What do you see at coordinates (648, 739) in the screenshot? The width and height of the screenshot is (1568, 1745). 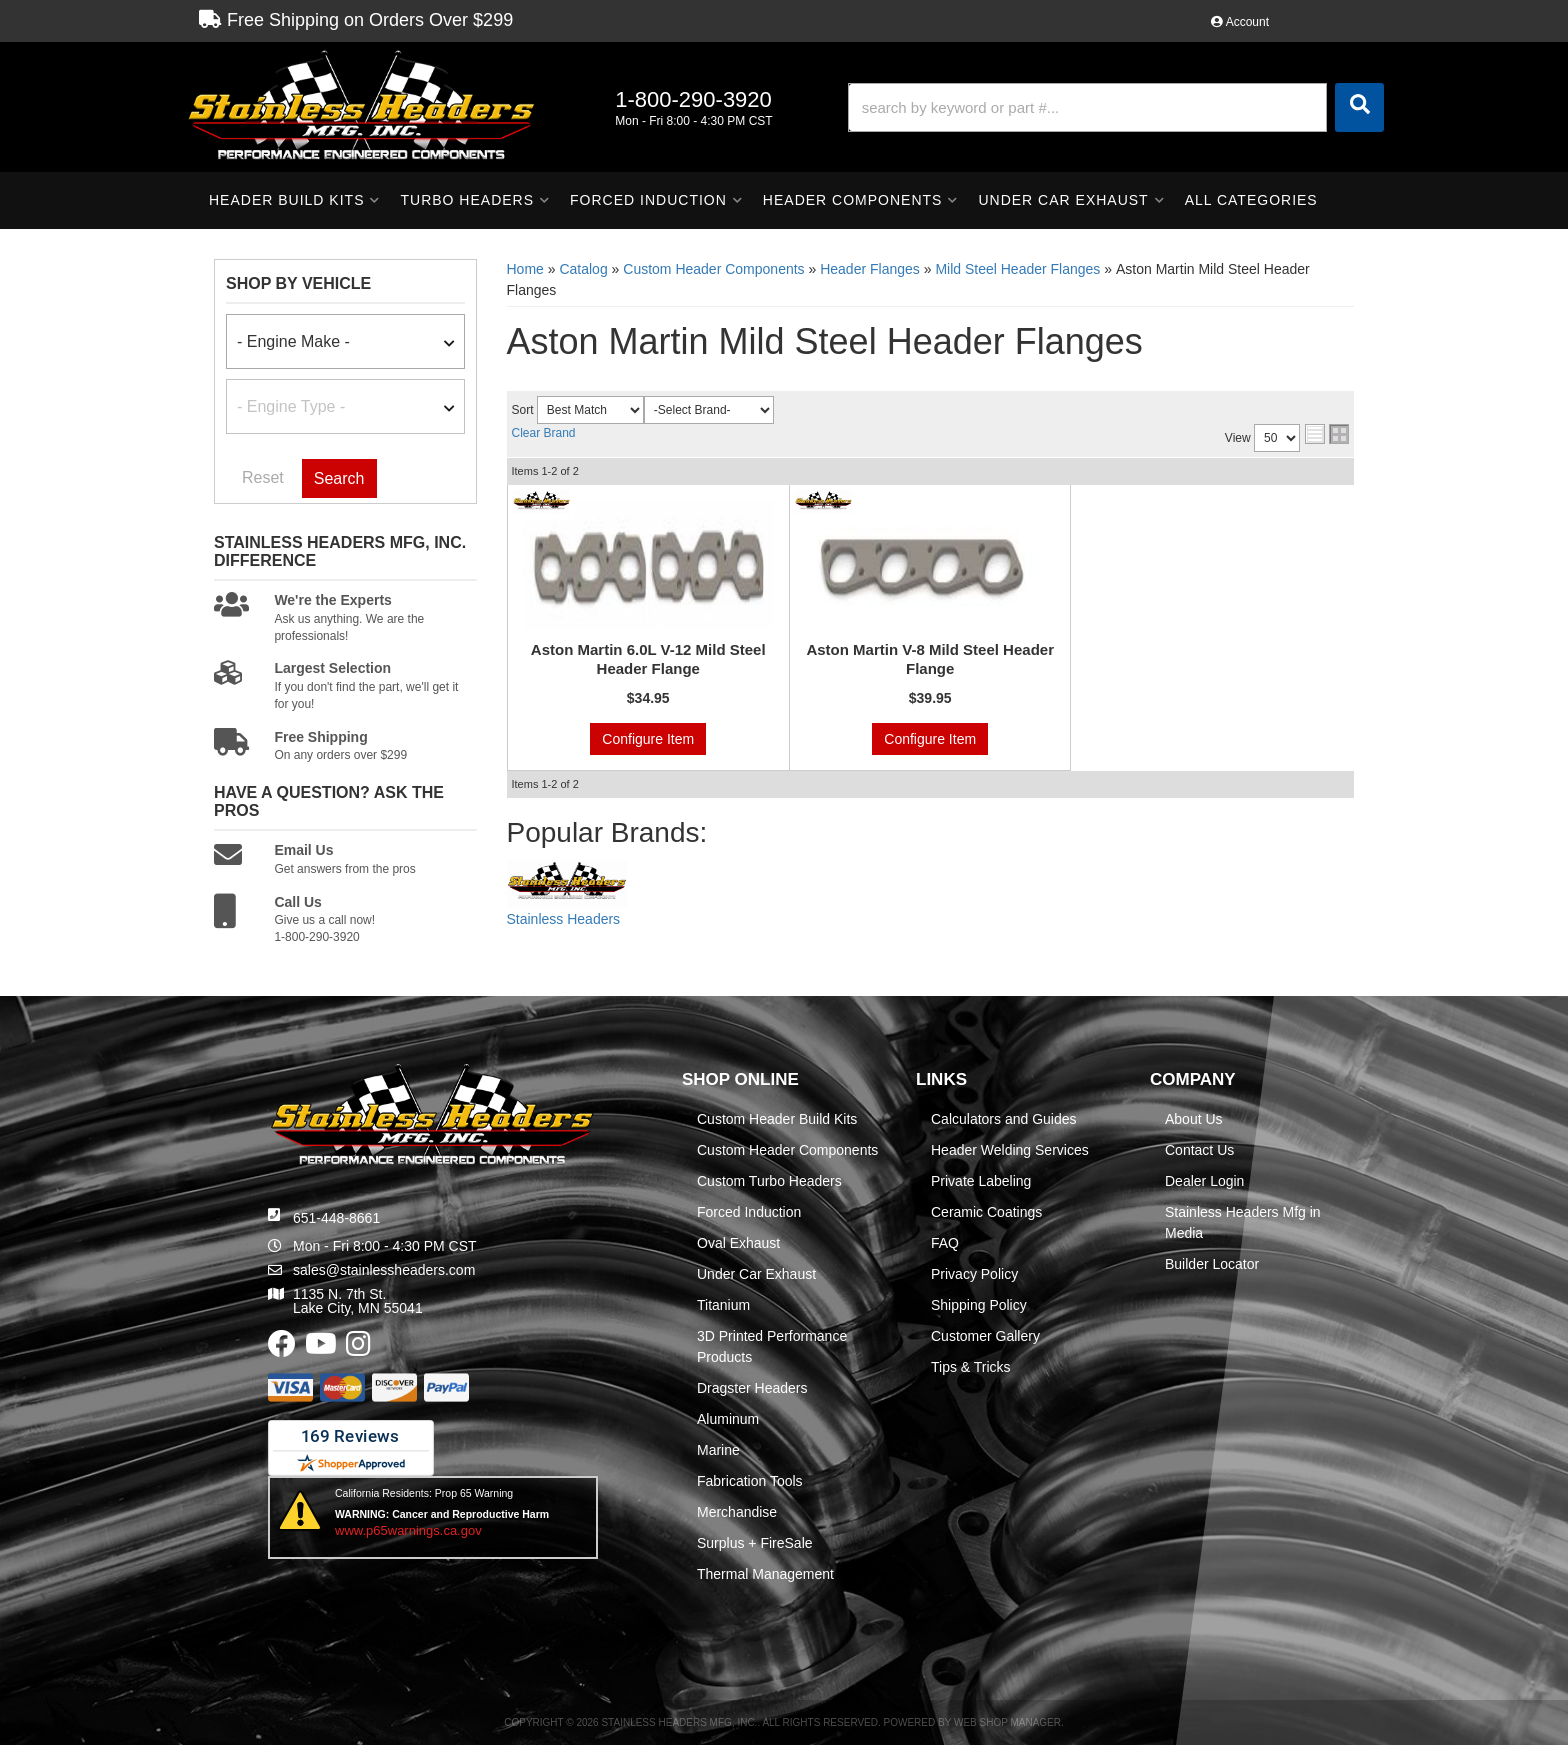 I see `Configure Item` at bounding box center [648, 739].